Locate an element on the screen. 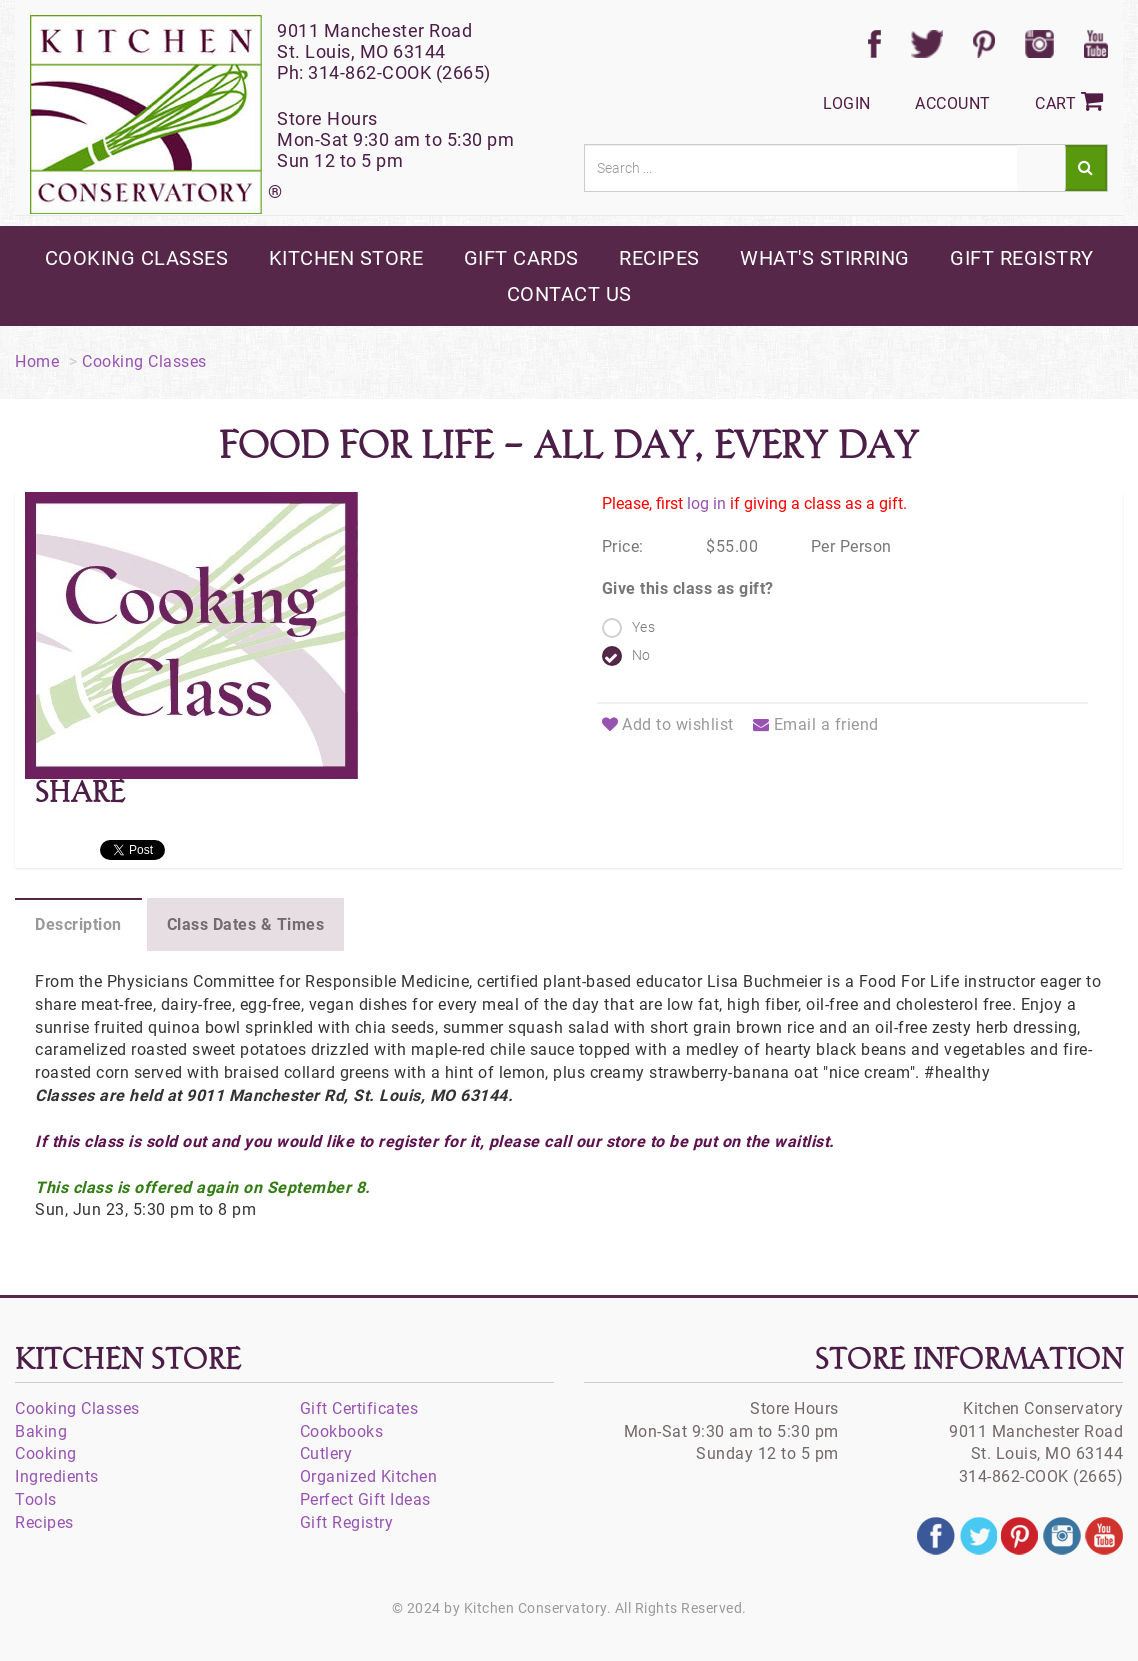 This screenshot has height=1661, width=1138. recipes is located at coordinates (659, 258).